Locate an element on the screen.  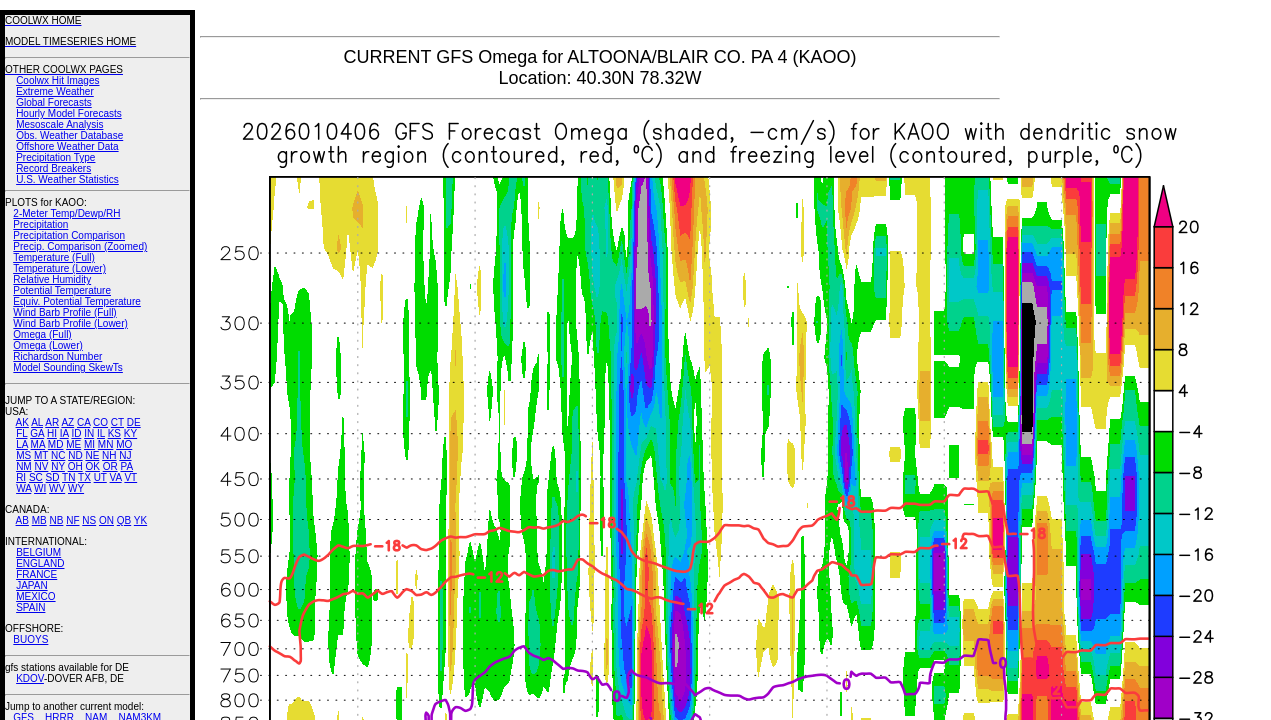
OK is located at coordinates (92, 466).